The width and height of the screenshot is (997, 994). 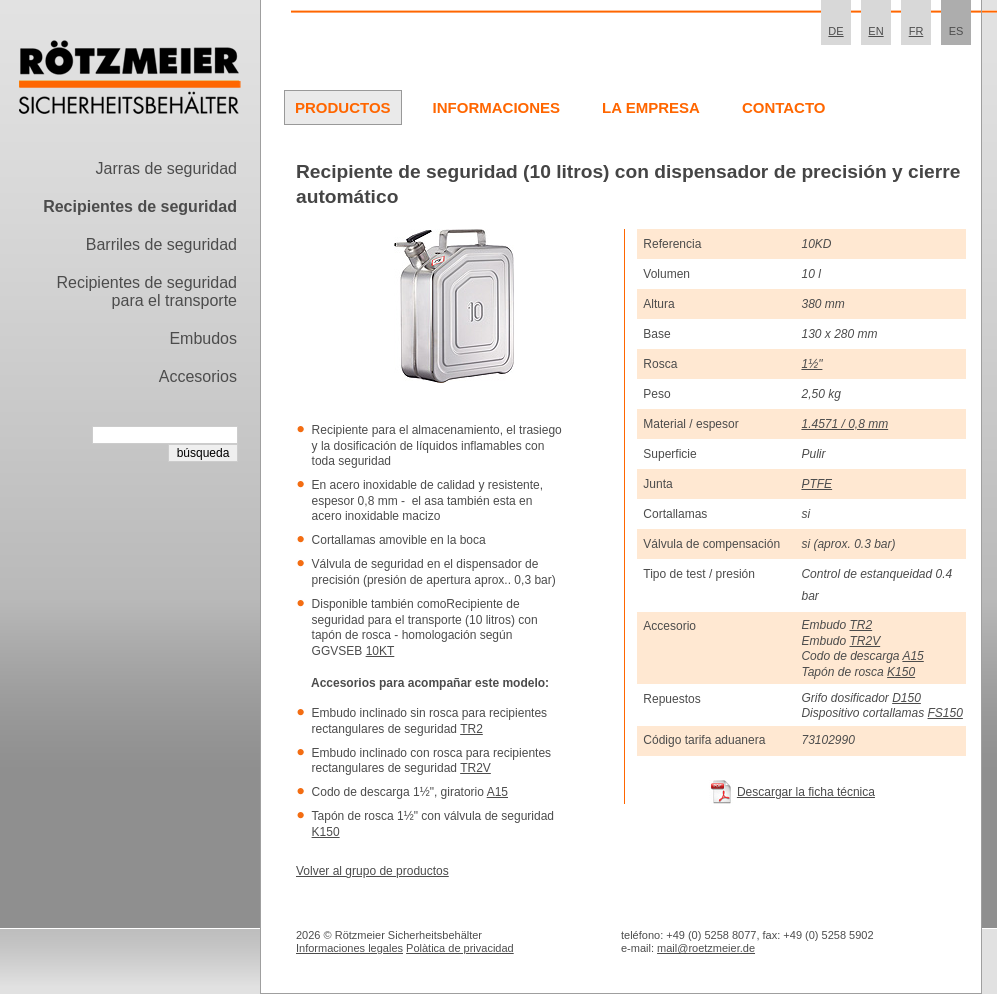 What do you see at coordinates (497, 107) in the screenshot?
I see `Informaciones` at bounding box center [497, 107].